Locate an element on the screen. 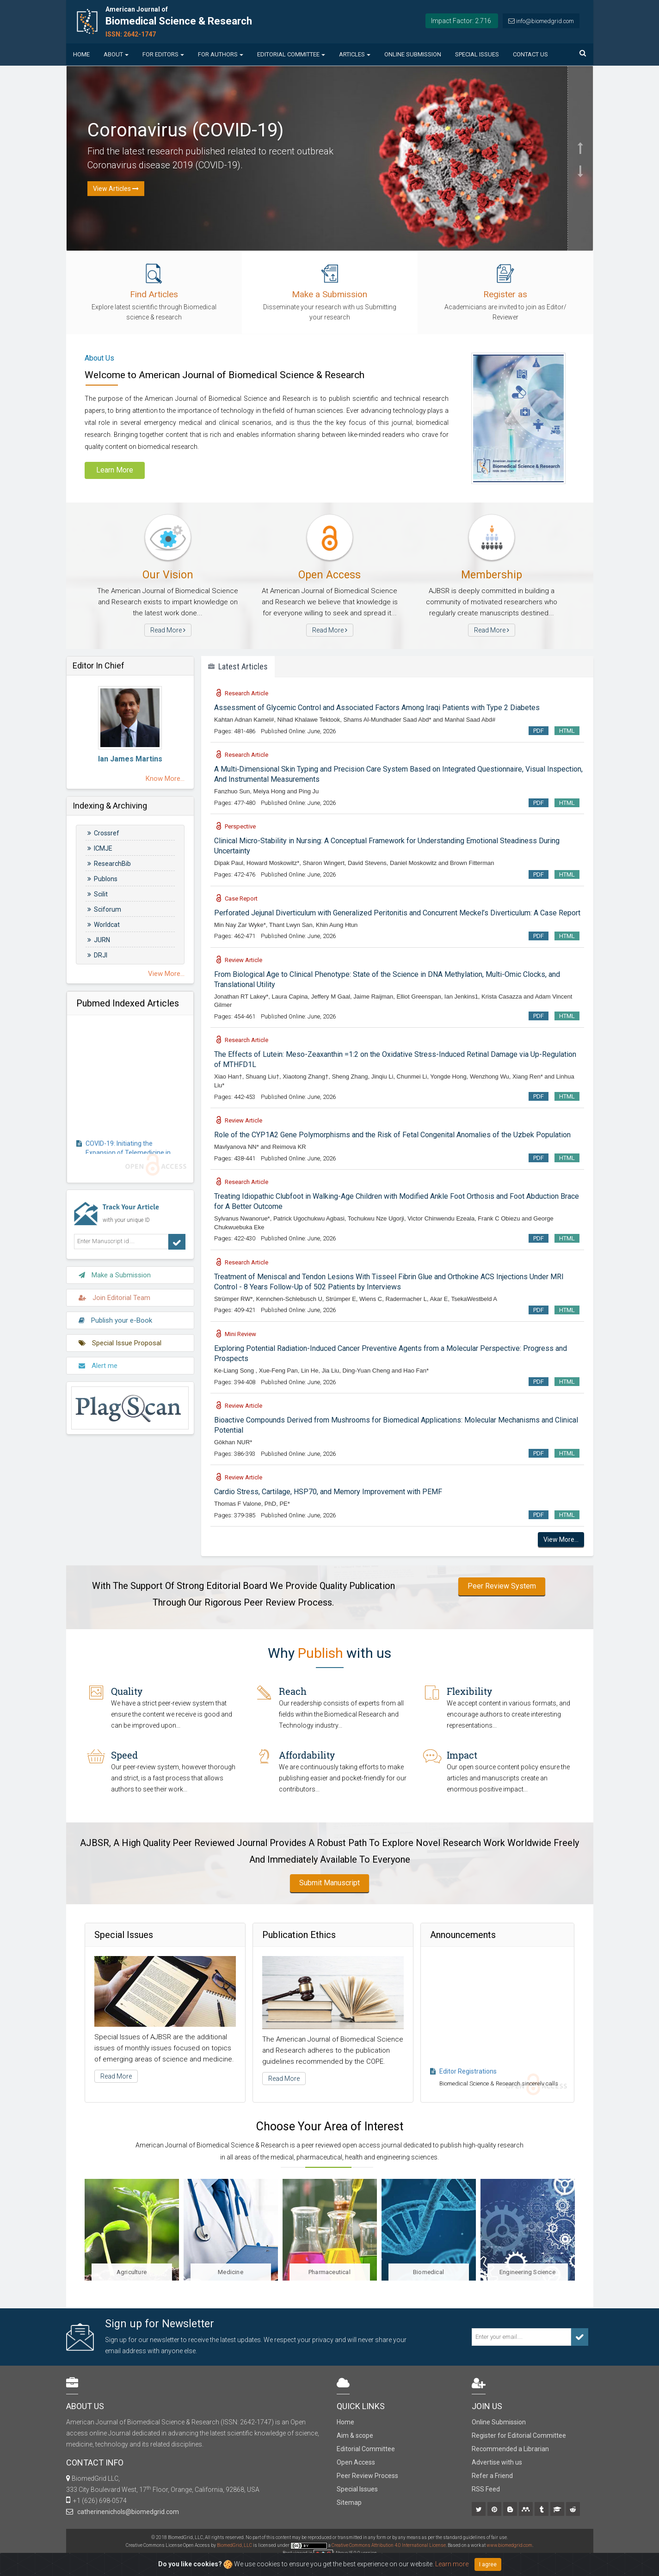 This screenshot has width=659, height=2576. BiomedGrid, LLC is located at coordinates (235, 2545).